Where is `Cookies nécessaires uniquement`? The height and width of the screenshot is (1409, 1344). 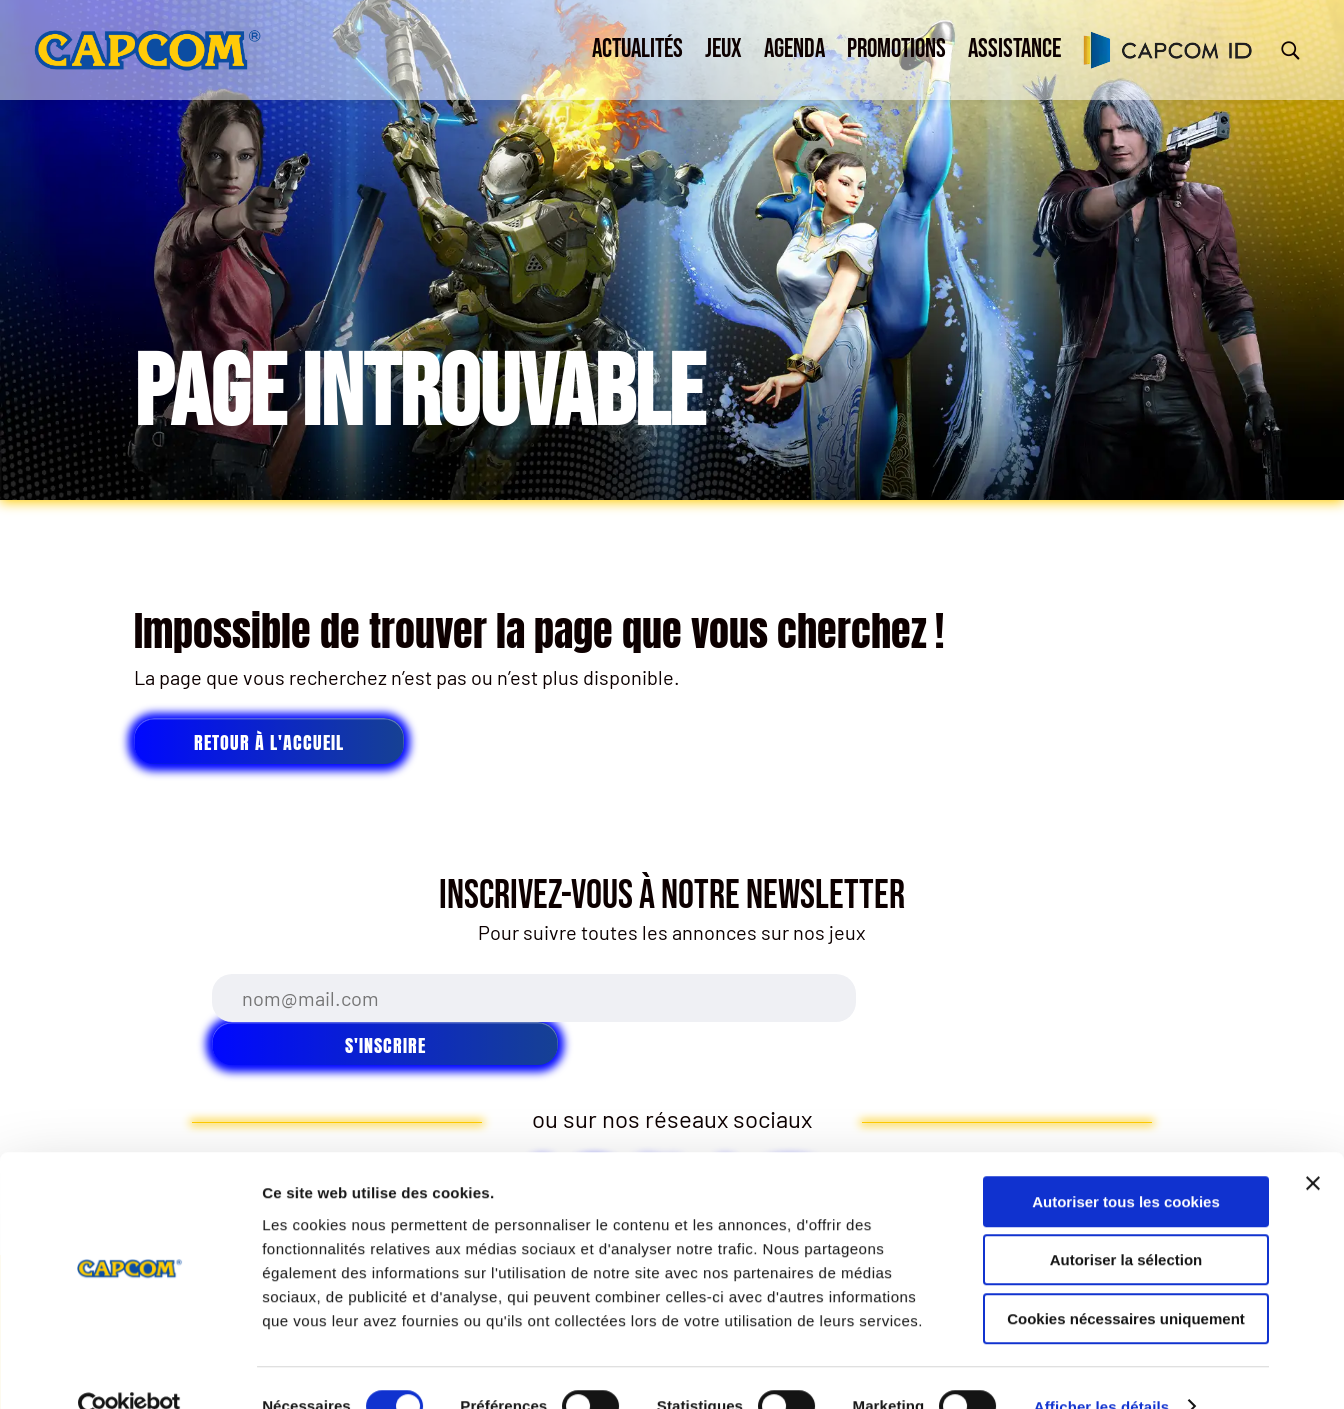 Cookies nécessaires uniquement is located at coordinates (1126, 1281).